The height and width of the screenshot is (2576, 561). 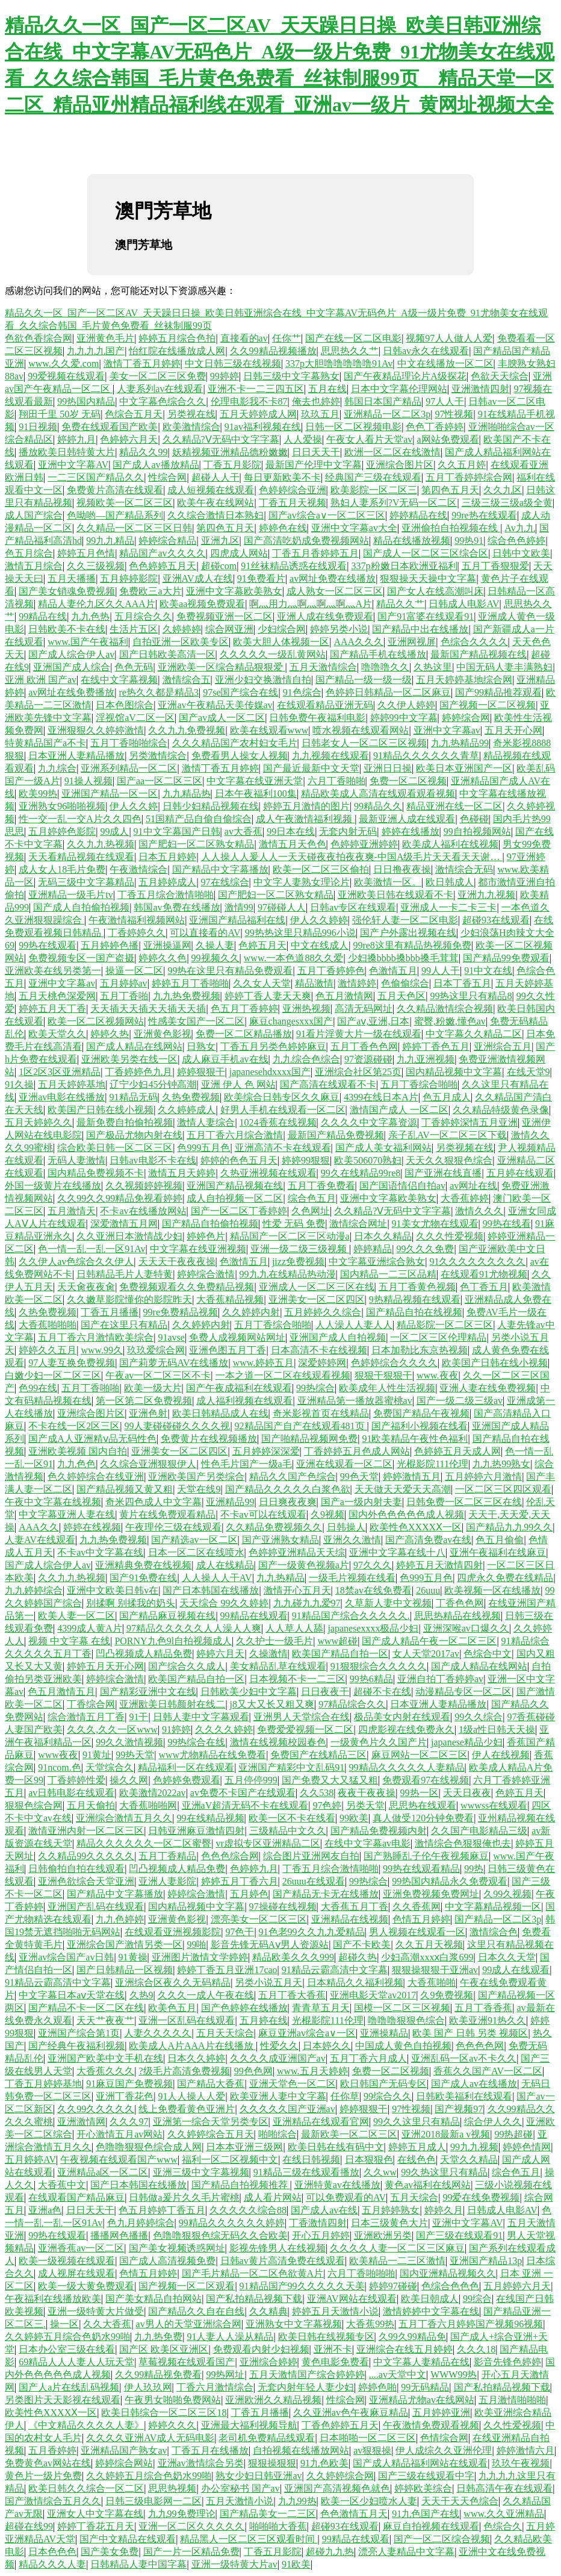 What do you see at coordinates (196, 1476) in the screenshot?
I see `亚洲欧美国产另类综合` at bounding box center [196, 1476].